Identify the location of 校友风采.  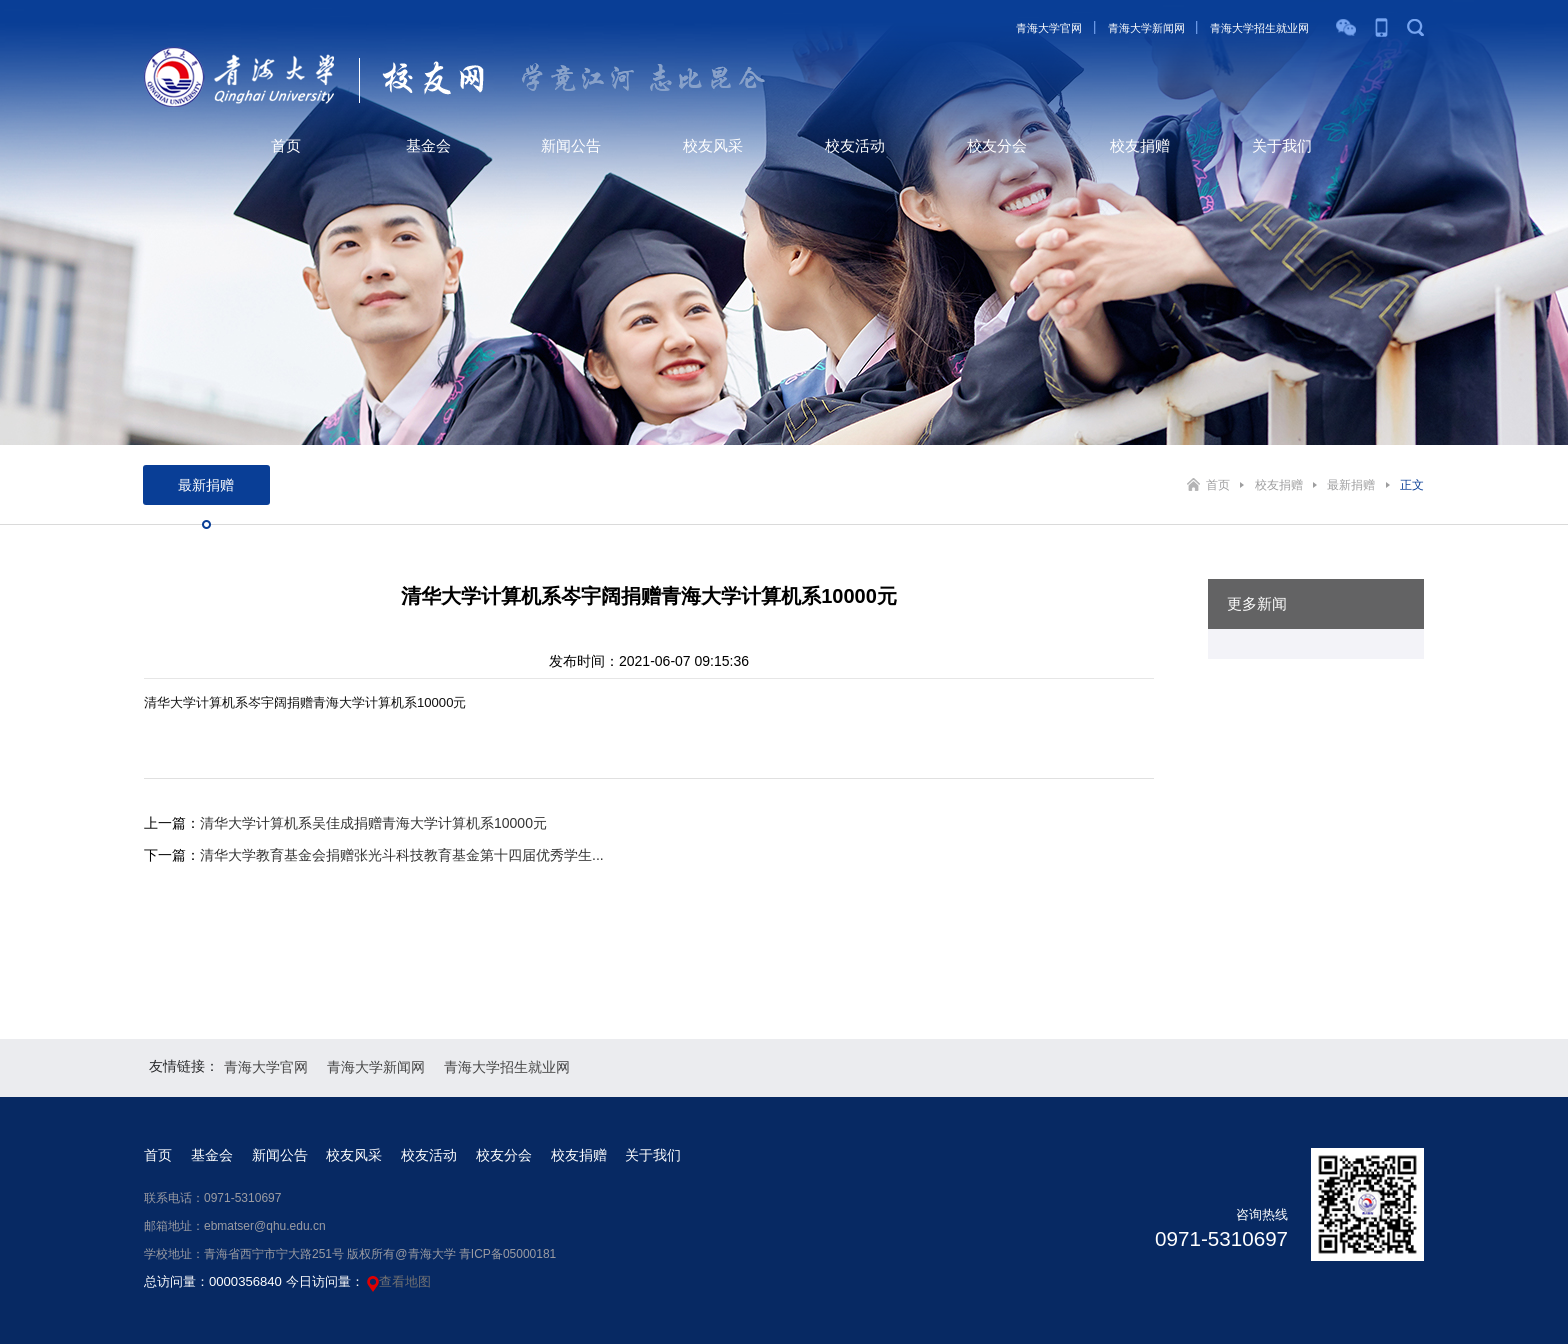
(713, 145).